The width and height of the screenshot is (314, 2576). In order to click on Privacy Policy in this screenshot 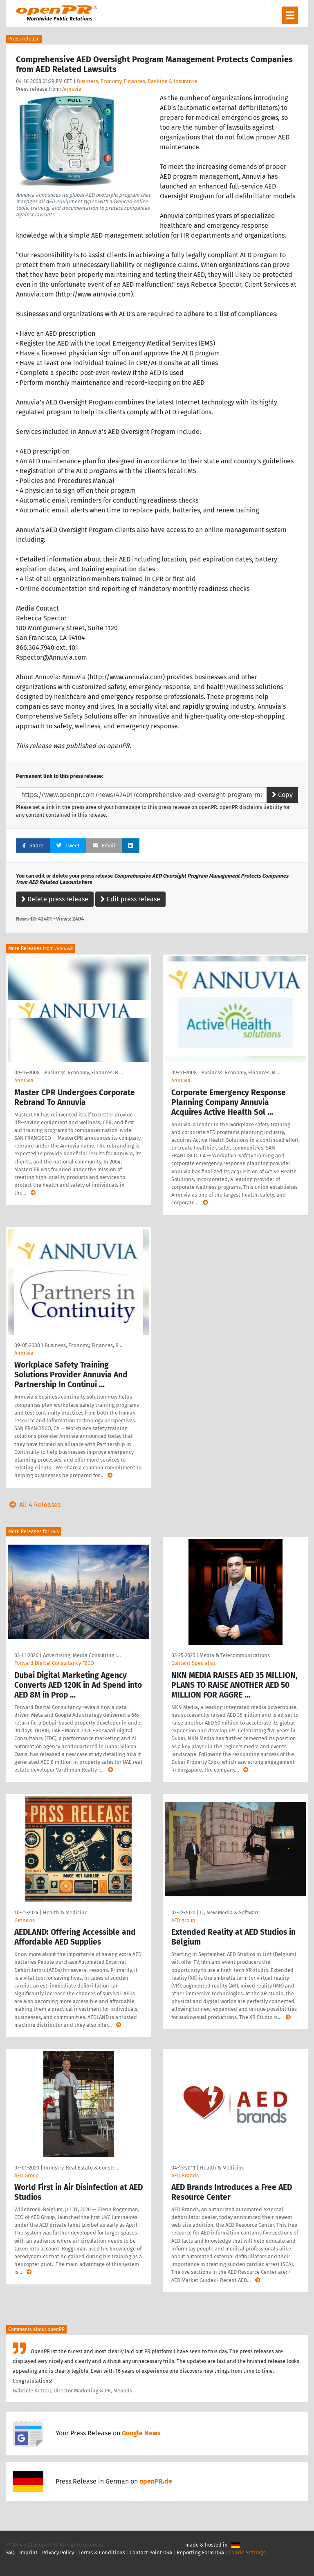, I will do `click(58, 2552)`.